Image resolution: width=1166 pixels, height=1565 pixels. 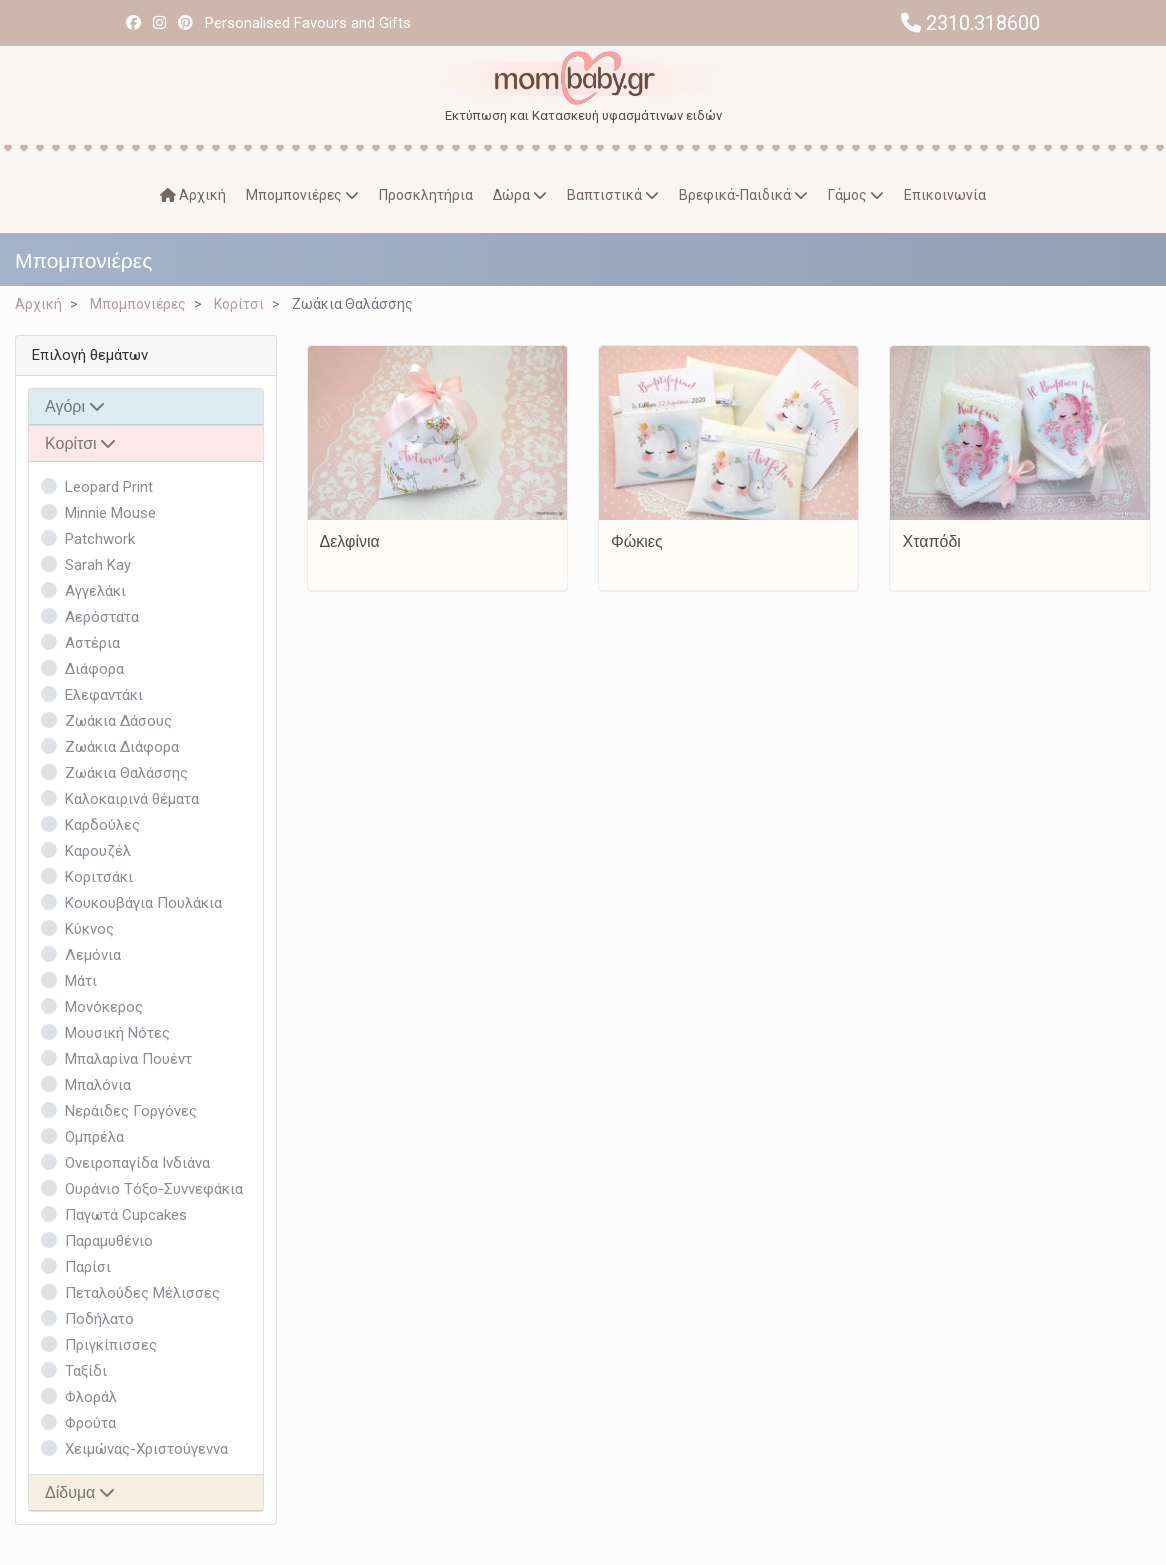 What do you see at coordinates (117, 1033) in the screenshot?
I see `Μουσική Νότες` at bounding box center [117, 1033].